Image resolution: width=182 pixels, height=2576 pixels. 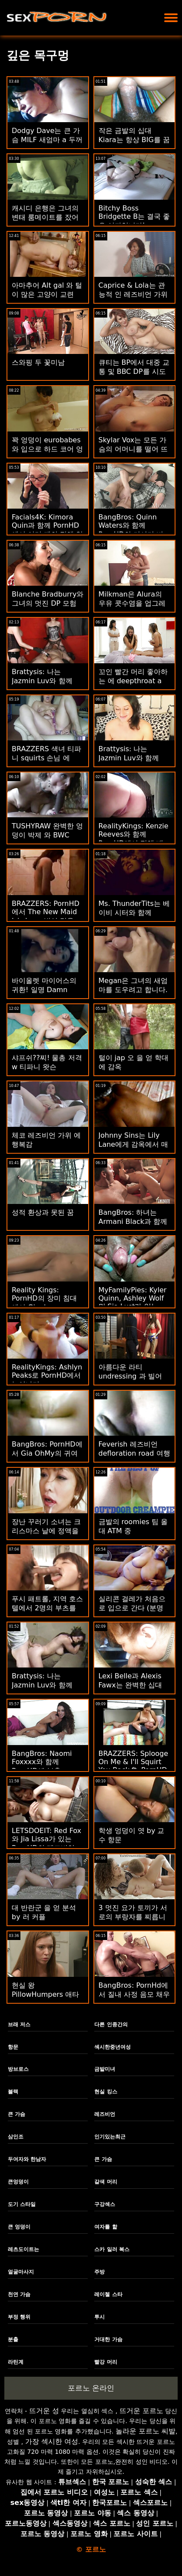 What do you see at coordinates (45, 912) in the screenshot?
I see `BRAZZERS: PornHD에서 The New Maid Isis Love 빌어 먹을` at bounding box center [45, 912].